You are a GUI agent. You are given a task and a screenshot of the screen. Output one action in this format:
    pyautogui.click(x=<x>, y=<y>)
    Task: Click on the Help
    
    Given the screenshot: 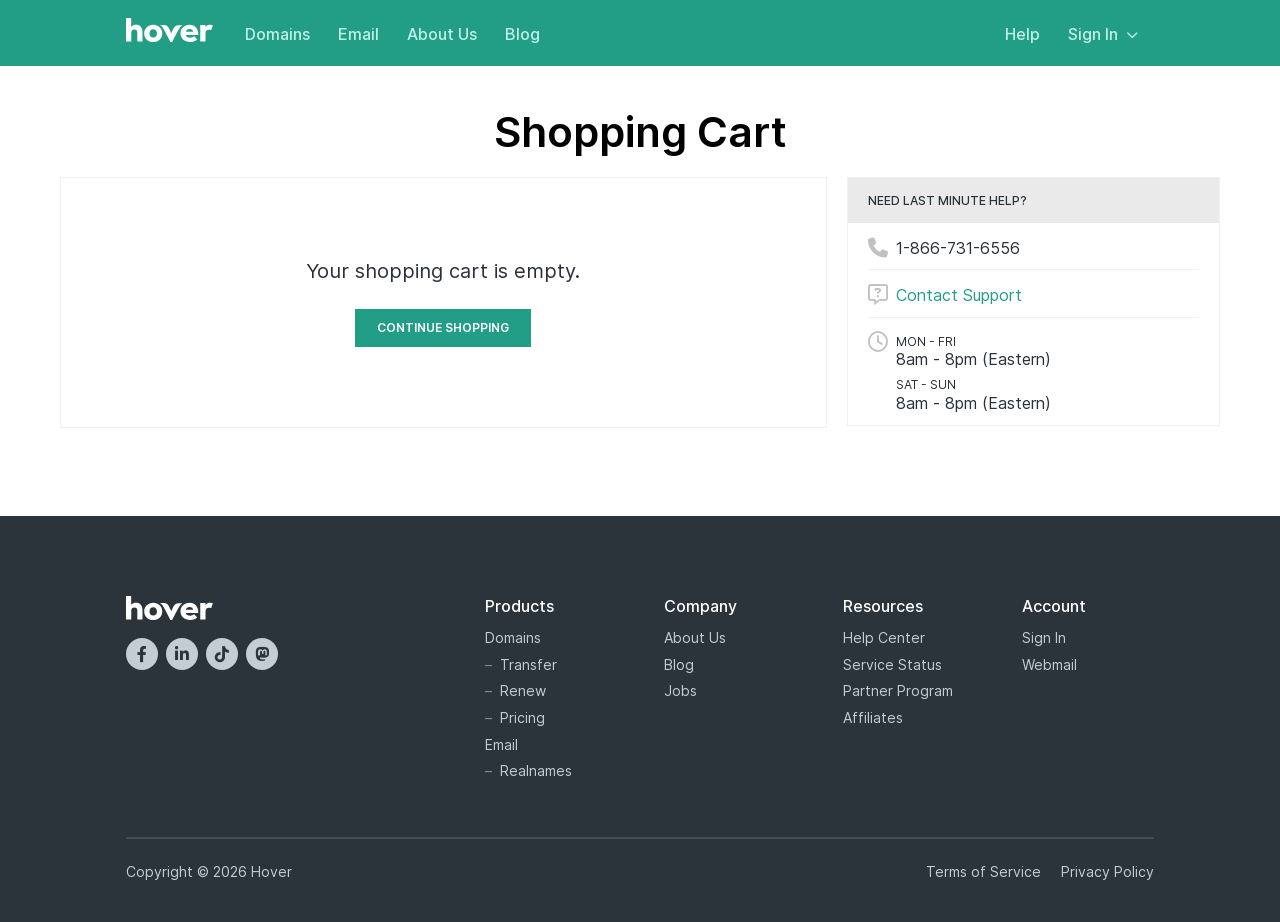 What is the action you would take?
    pyautogui.click(x=1022, y=34)
    